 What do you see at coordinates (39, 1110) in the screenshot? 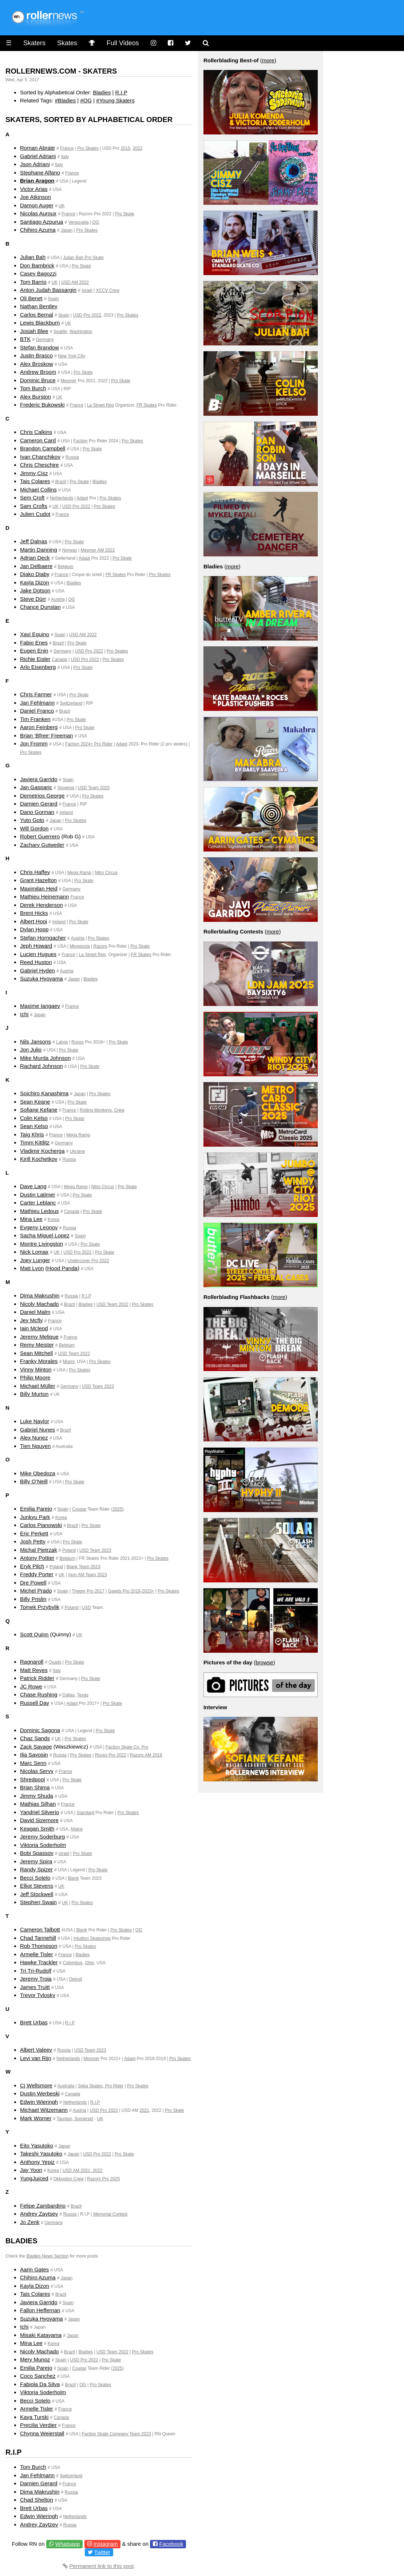
I see `Sofiane Kefane` at bounding box center [39, 1110].